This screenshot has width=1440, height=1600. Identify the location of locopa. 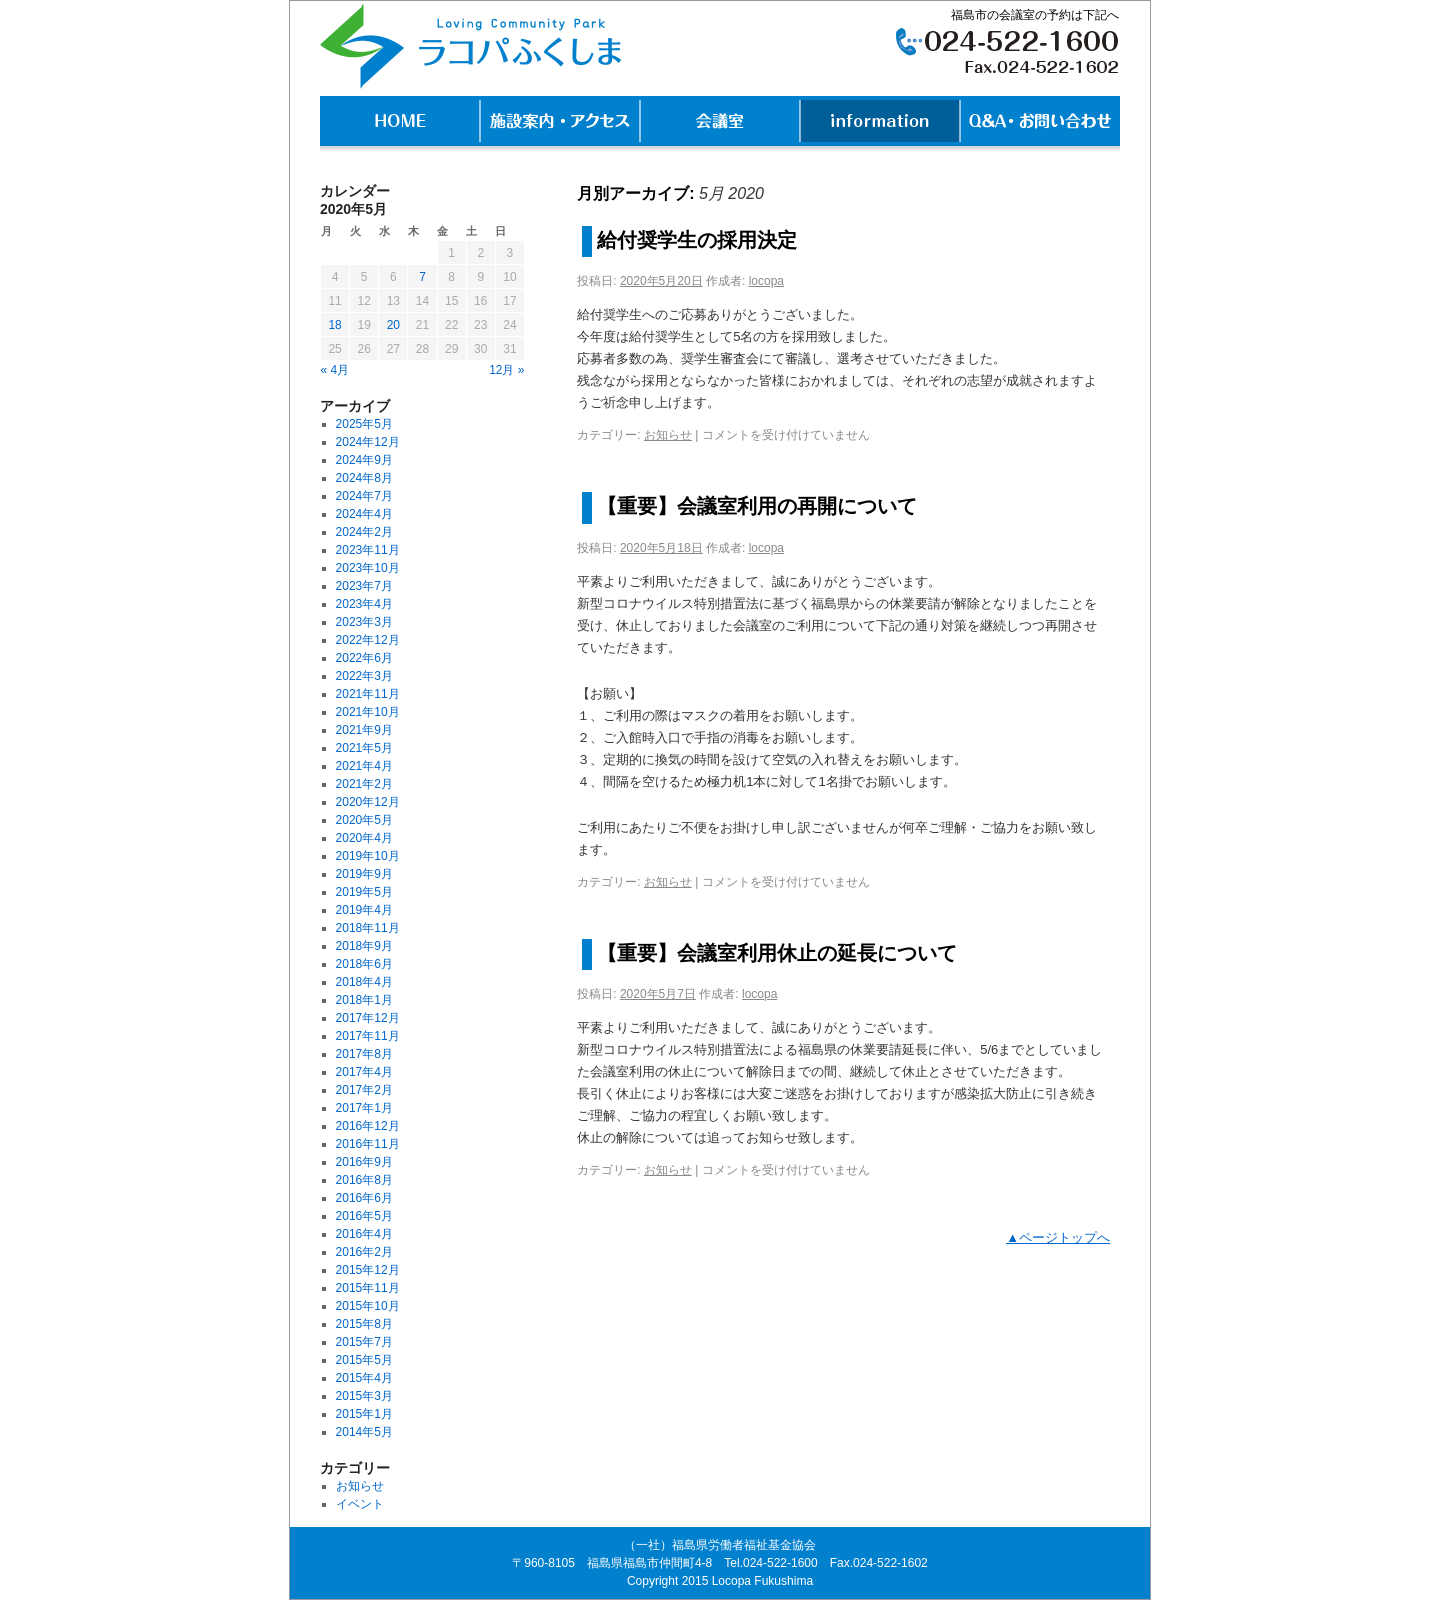
(766, 281).